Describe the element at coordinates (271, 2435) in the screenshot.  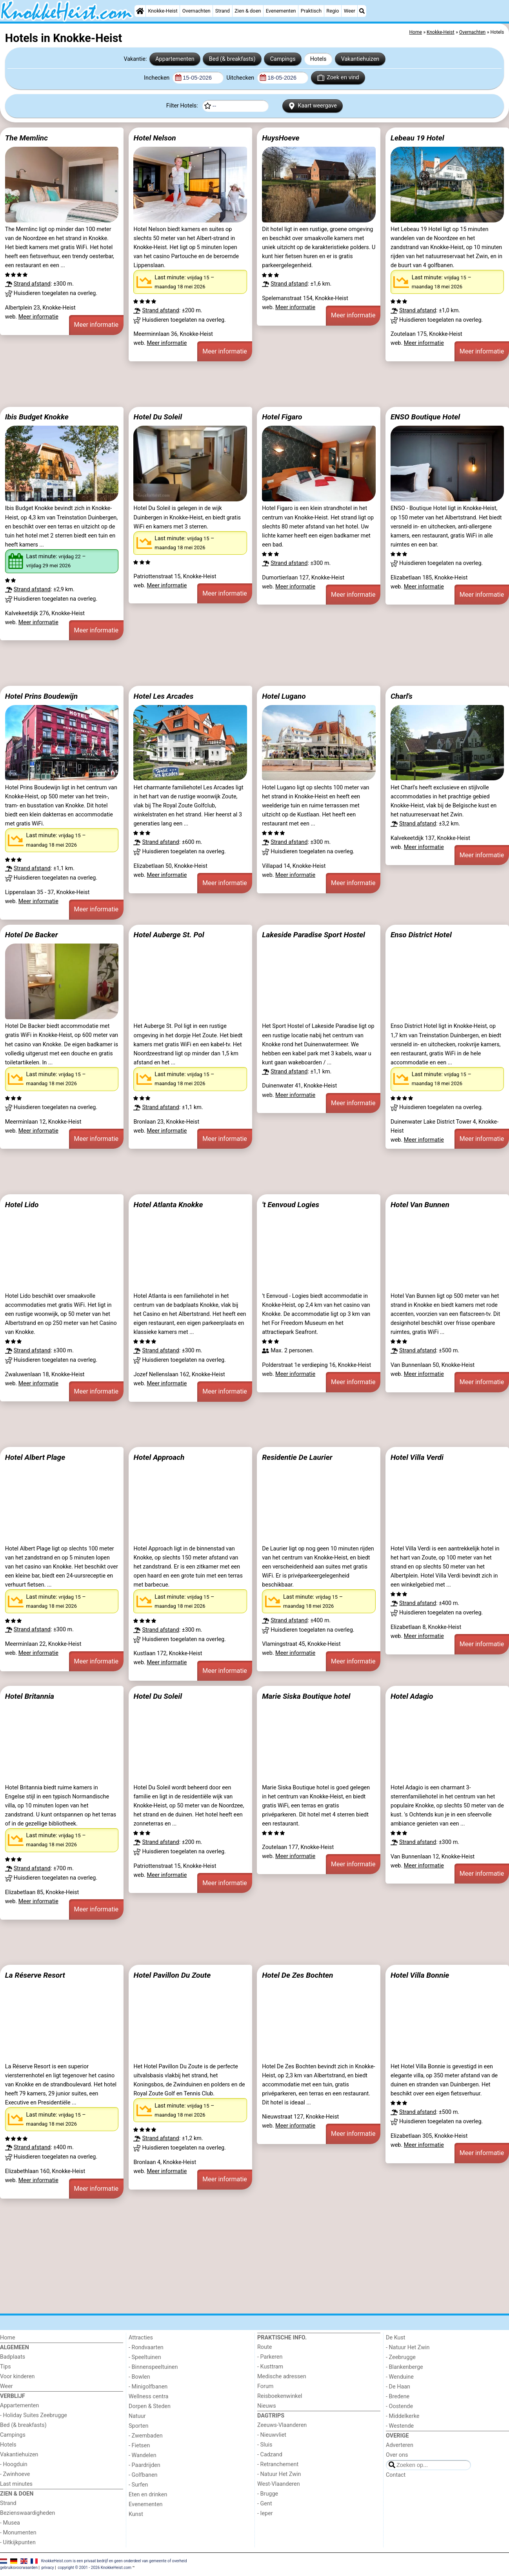
I see `- Nieuwvliet` at that location.